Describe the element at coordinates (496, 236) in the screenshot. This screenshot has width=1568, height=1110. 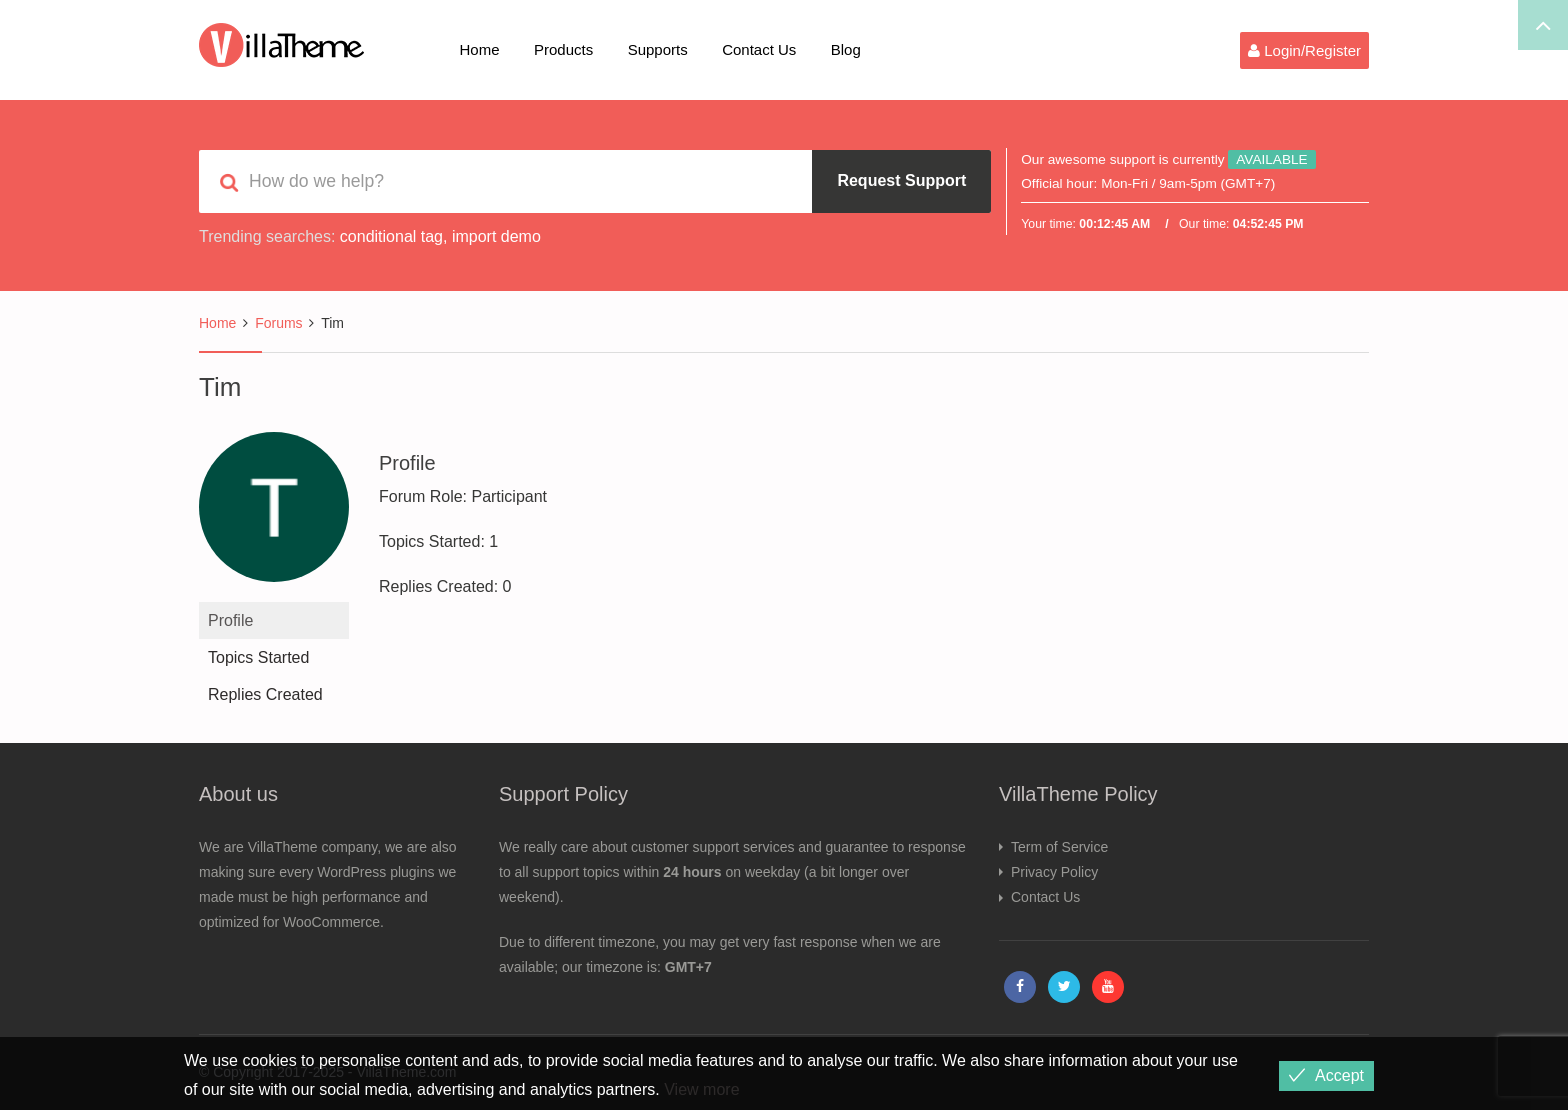
I see `import demo` at that location.